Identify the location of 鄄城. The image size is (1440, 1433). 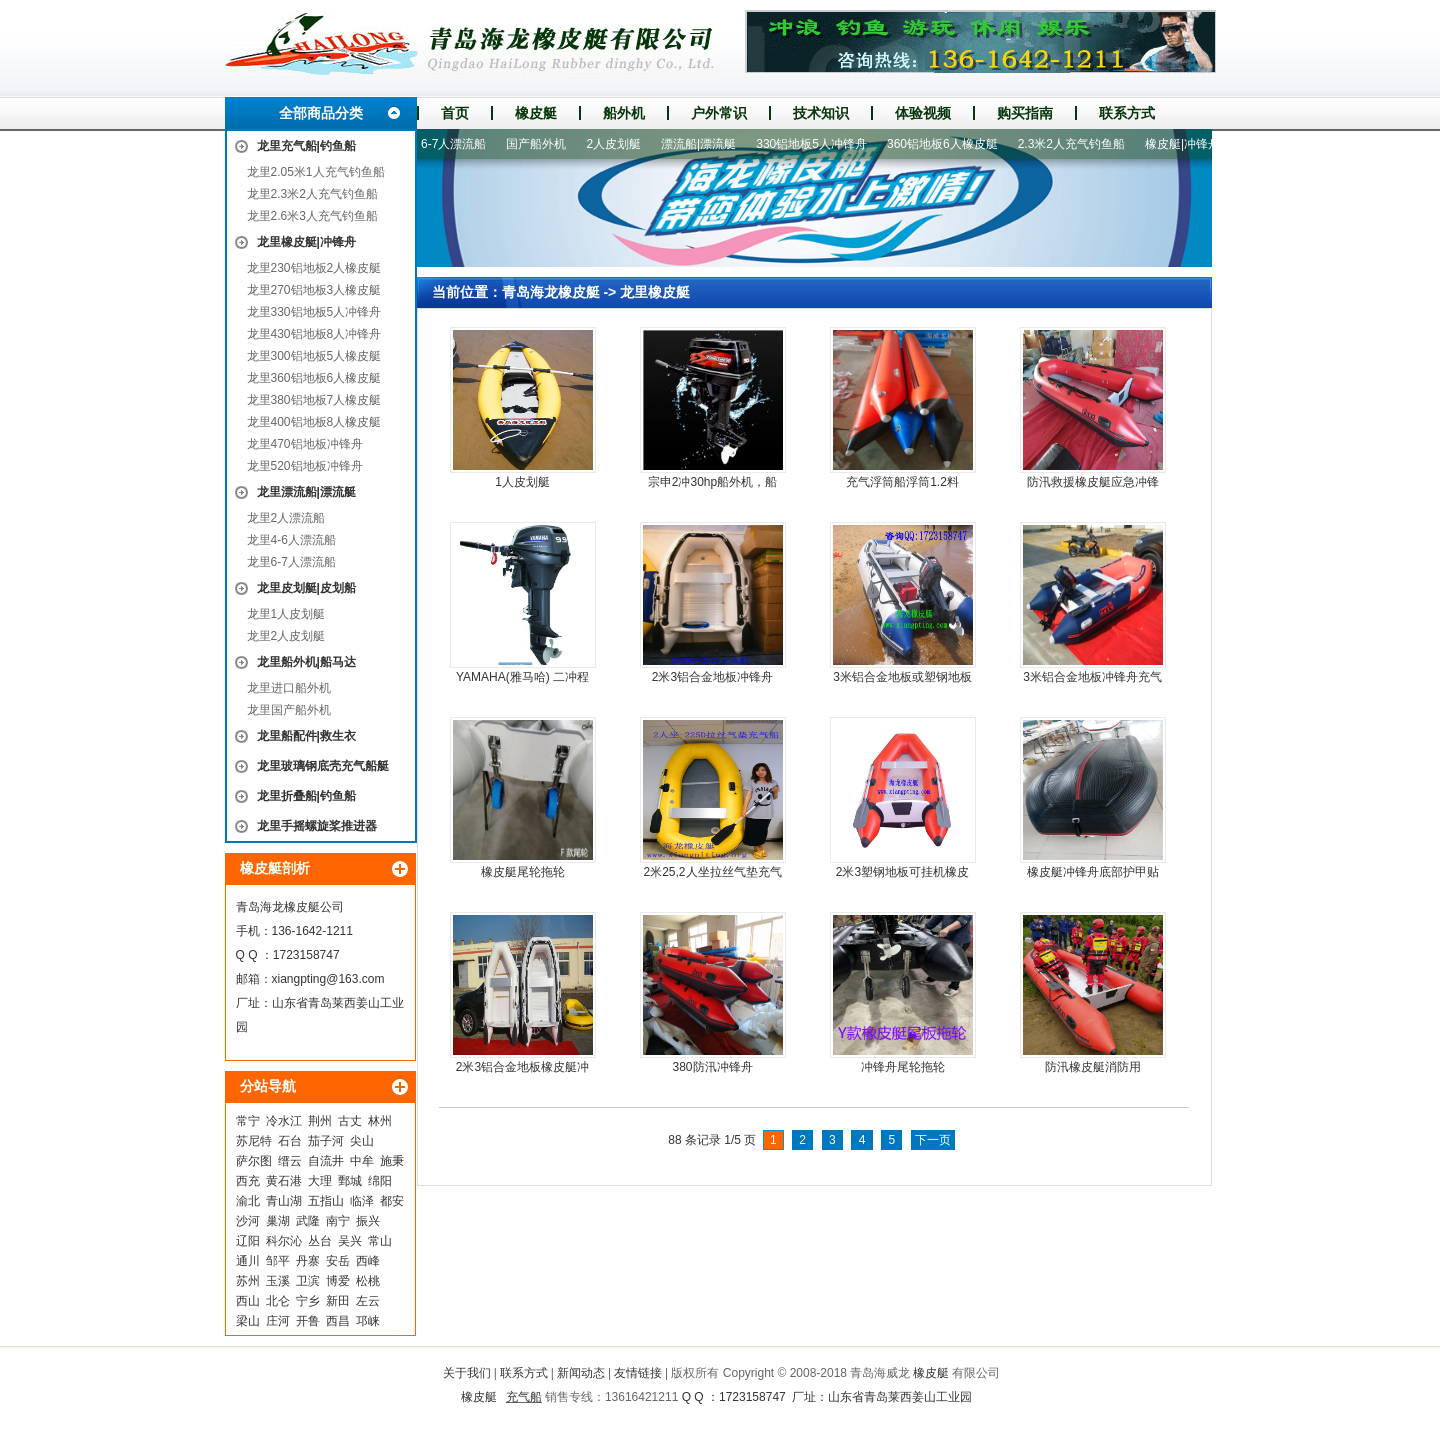
(350, 1181).